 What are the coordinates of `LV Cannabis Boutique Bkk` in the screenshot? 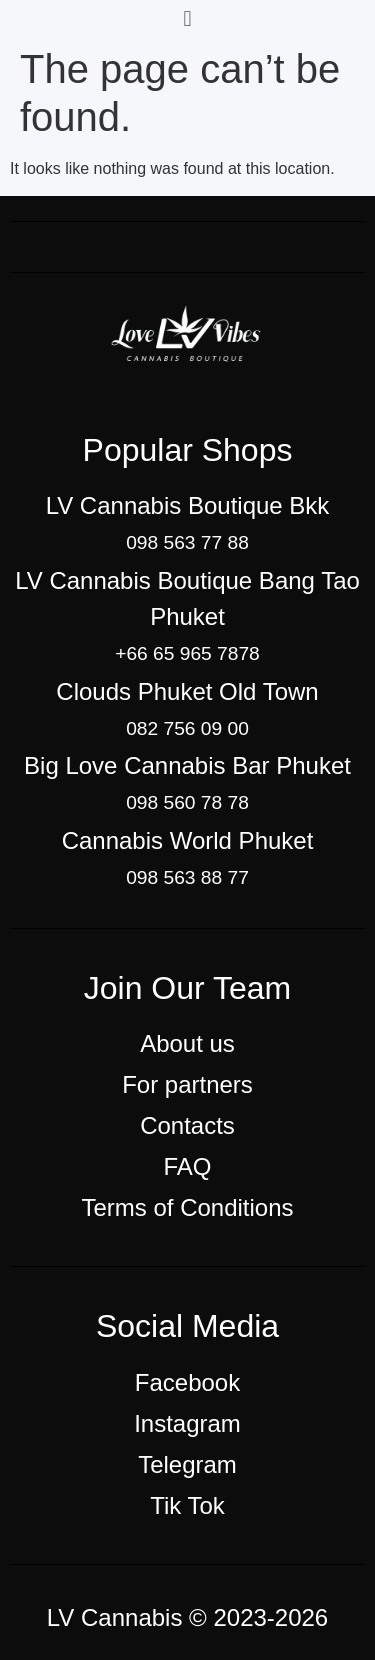 It's located at (188, 505).